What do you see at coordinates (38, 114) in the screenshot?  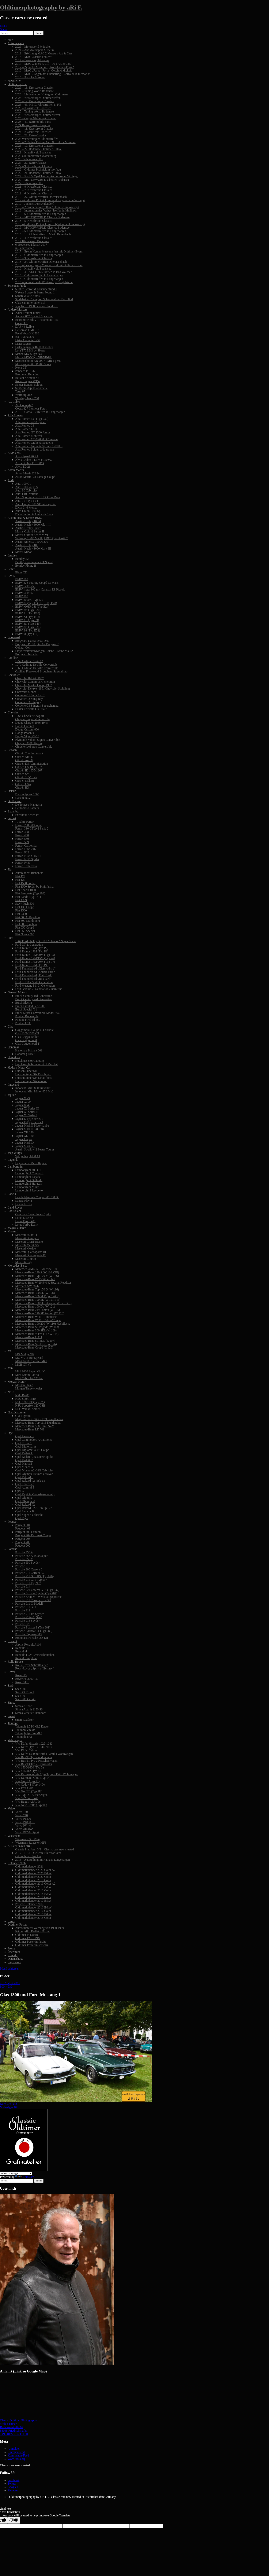 I see `2025 – Wasserburger Oldtimertreffen` at bounding box center [38, 114].